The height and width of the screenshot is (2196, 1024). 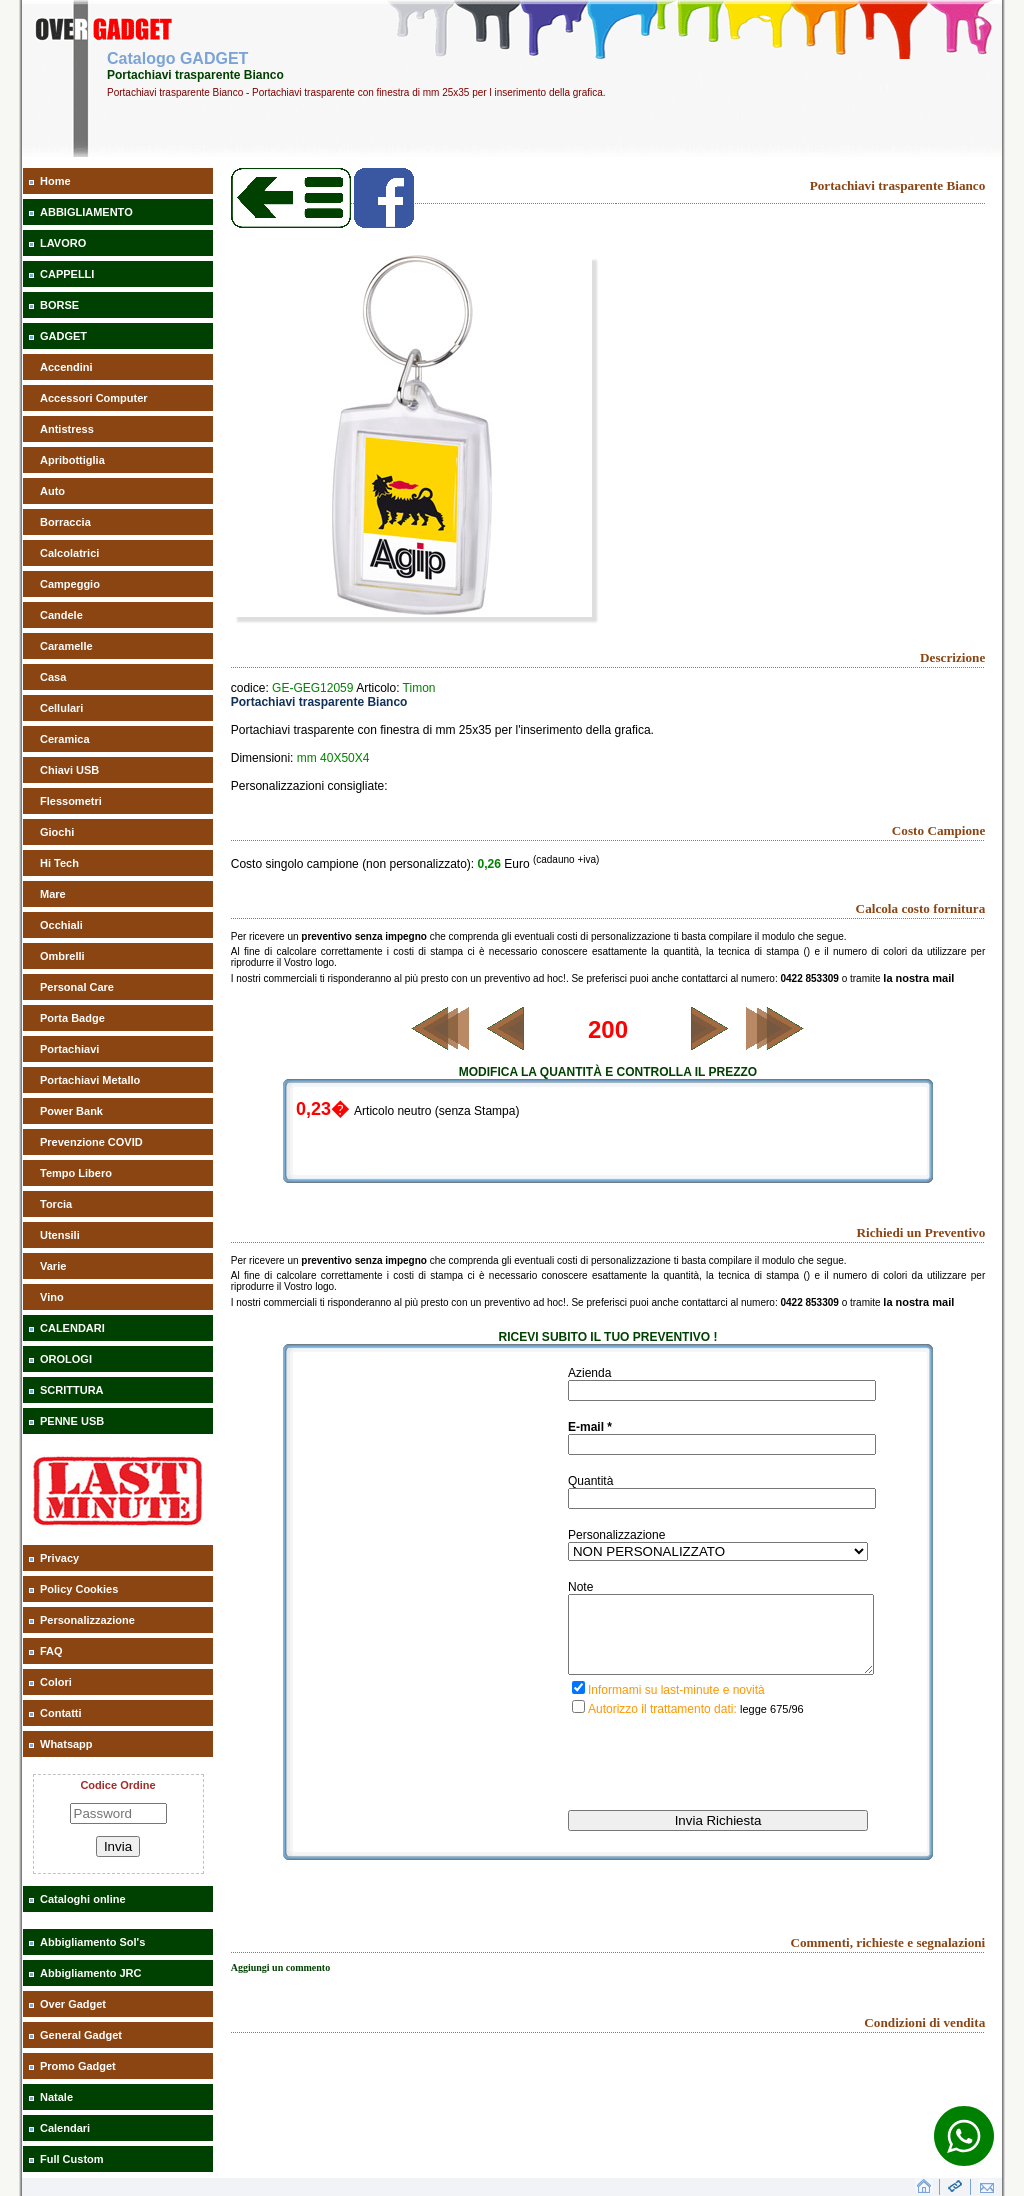 I want to click on Tempo Libero, so click(x=76, y=1173).